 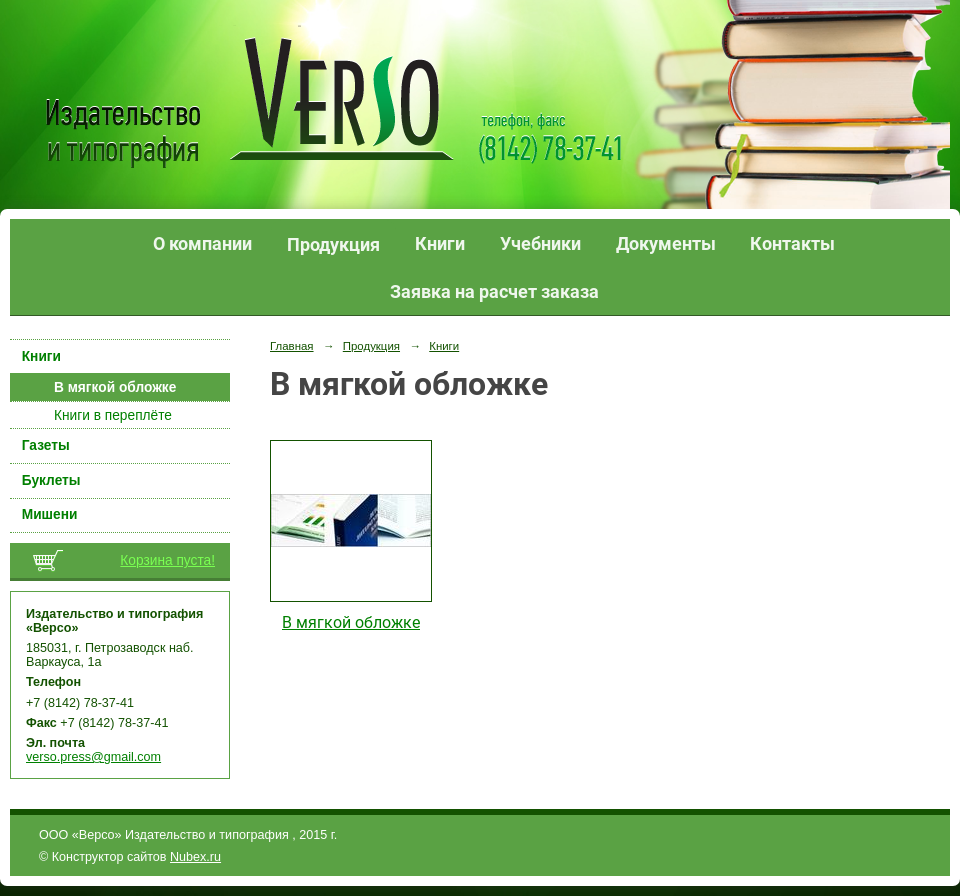 What do you see at coordinates (440, 243) in the screenshot?
I see `Книги` at bounding box center [440, 243].